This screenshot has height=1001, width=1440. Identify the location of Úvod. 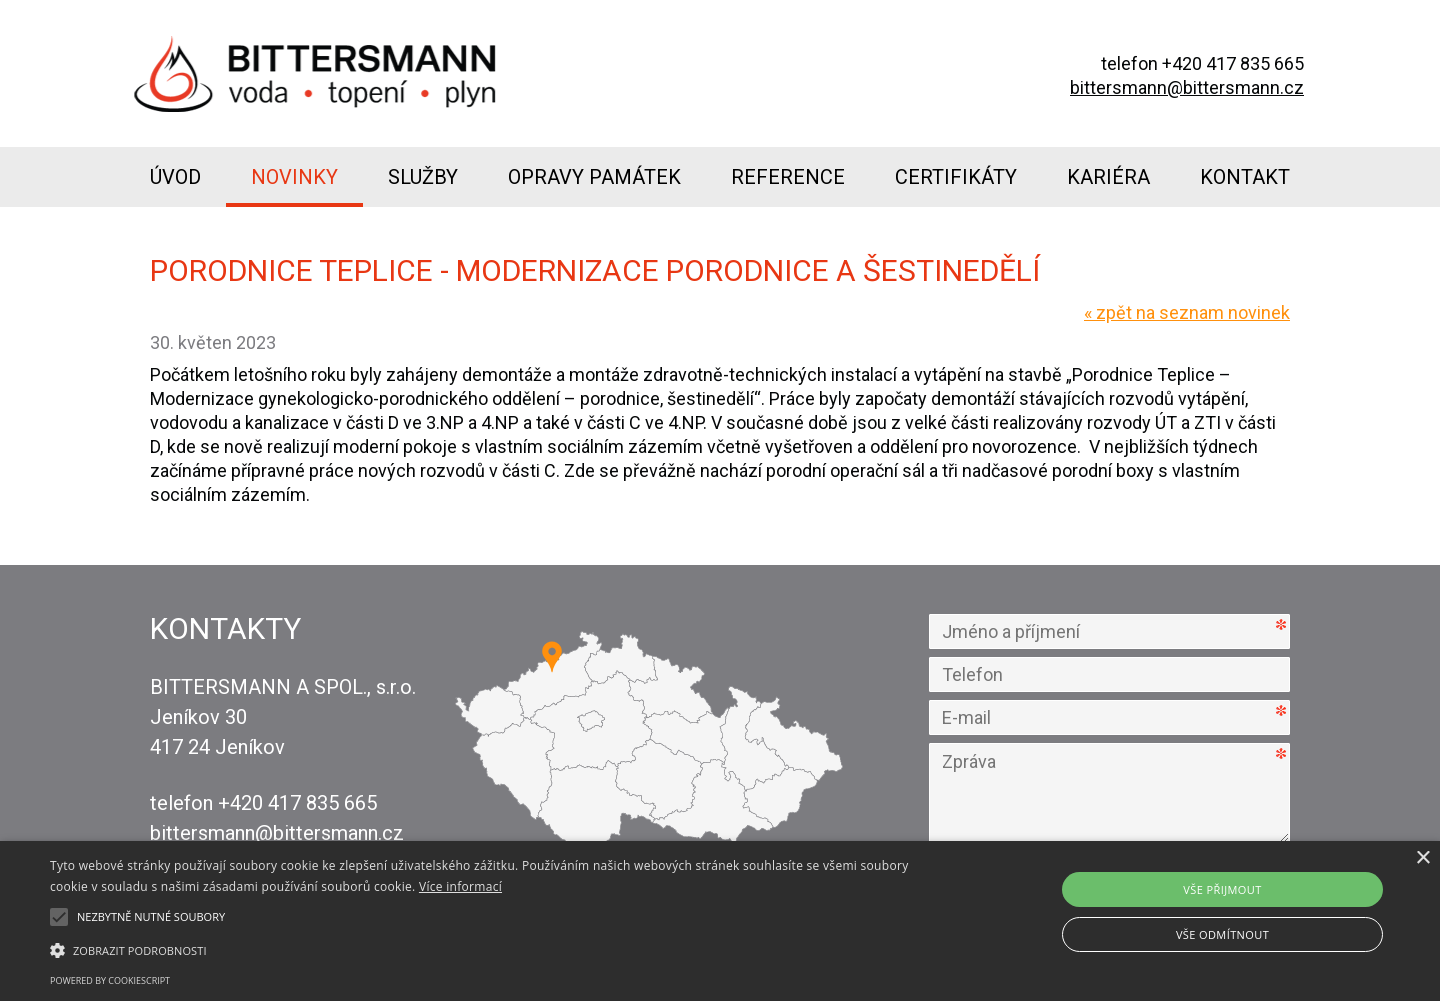
(175, 177).